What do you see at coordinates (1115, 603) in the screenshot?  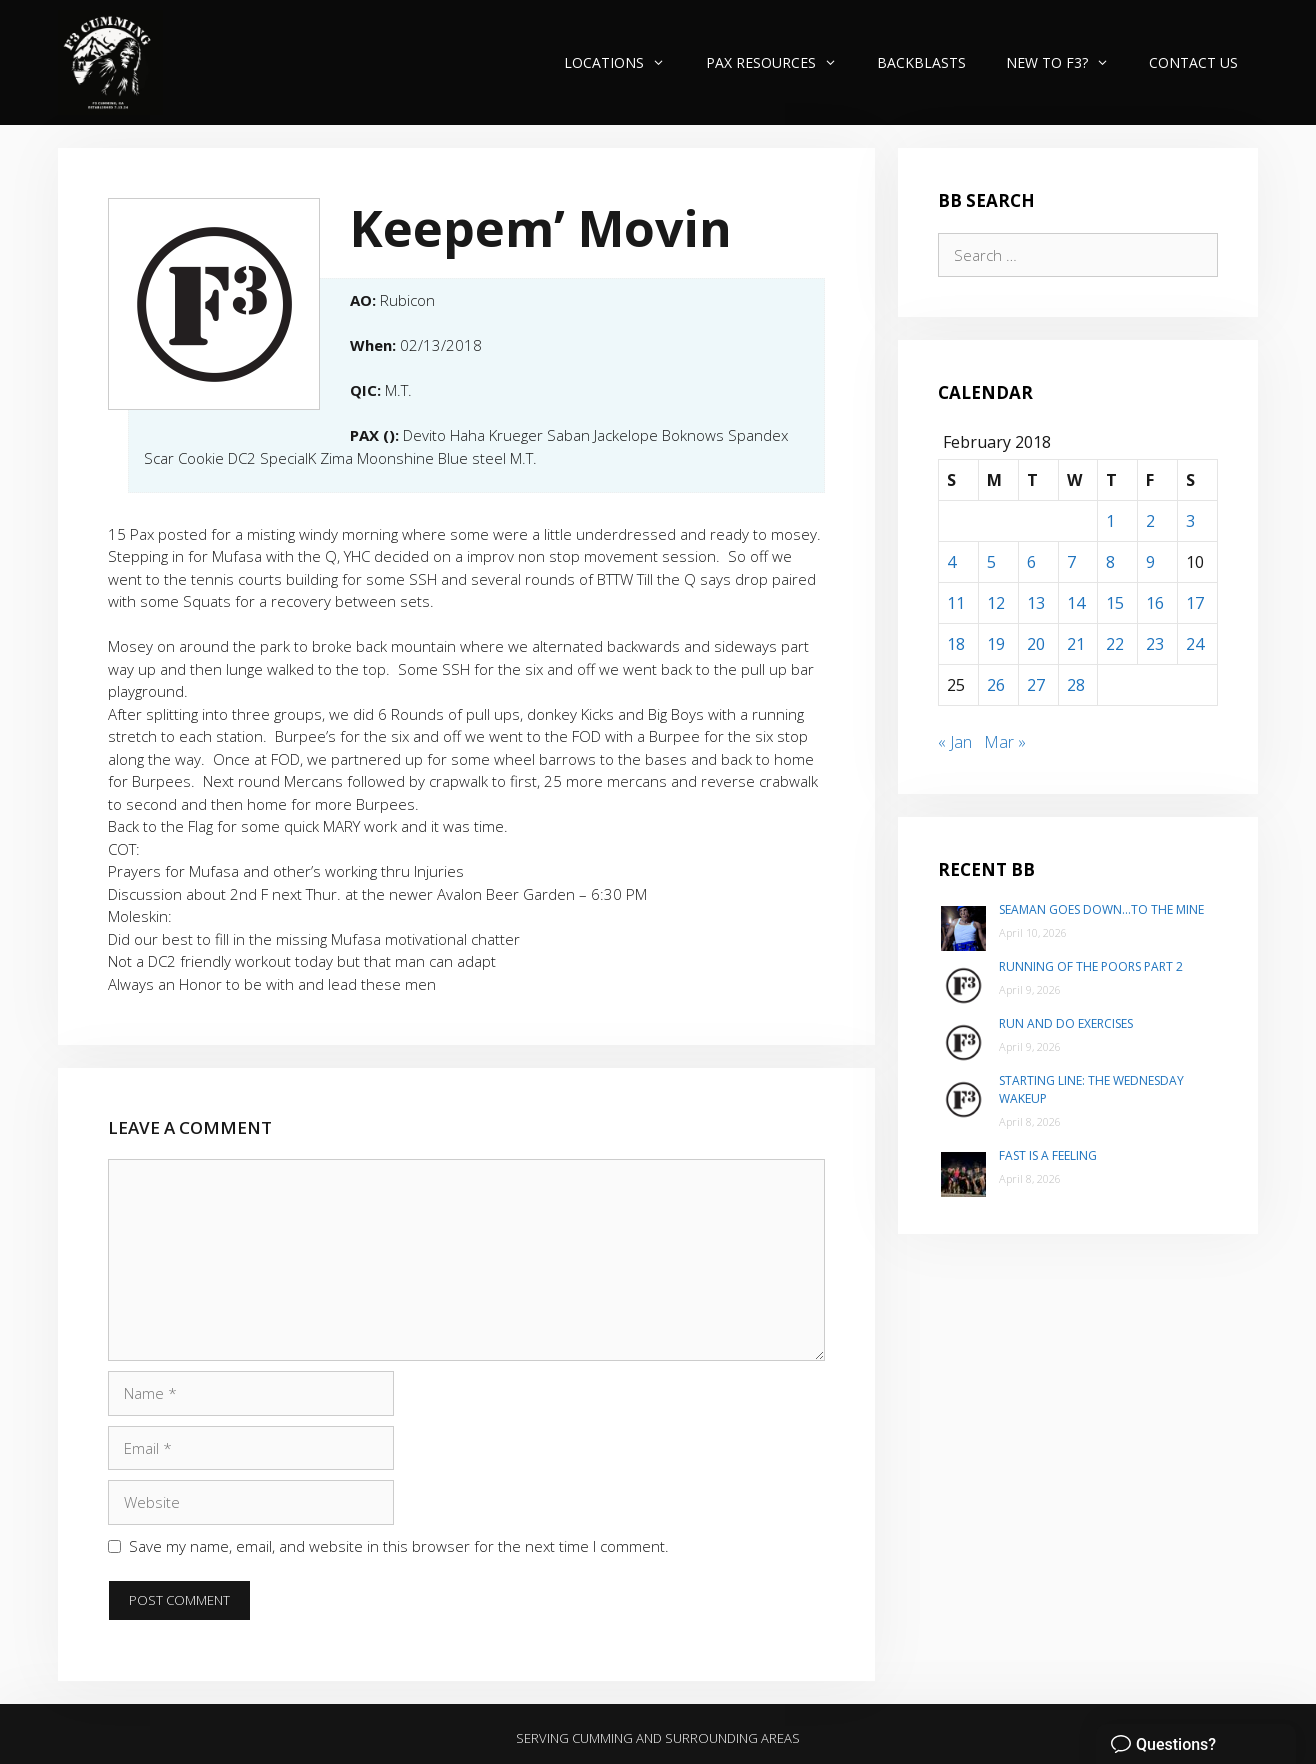 I see `15 [Posts published on February 15, 2018]` at bounding box center [1115, 603].